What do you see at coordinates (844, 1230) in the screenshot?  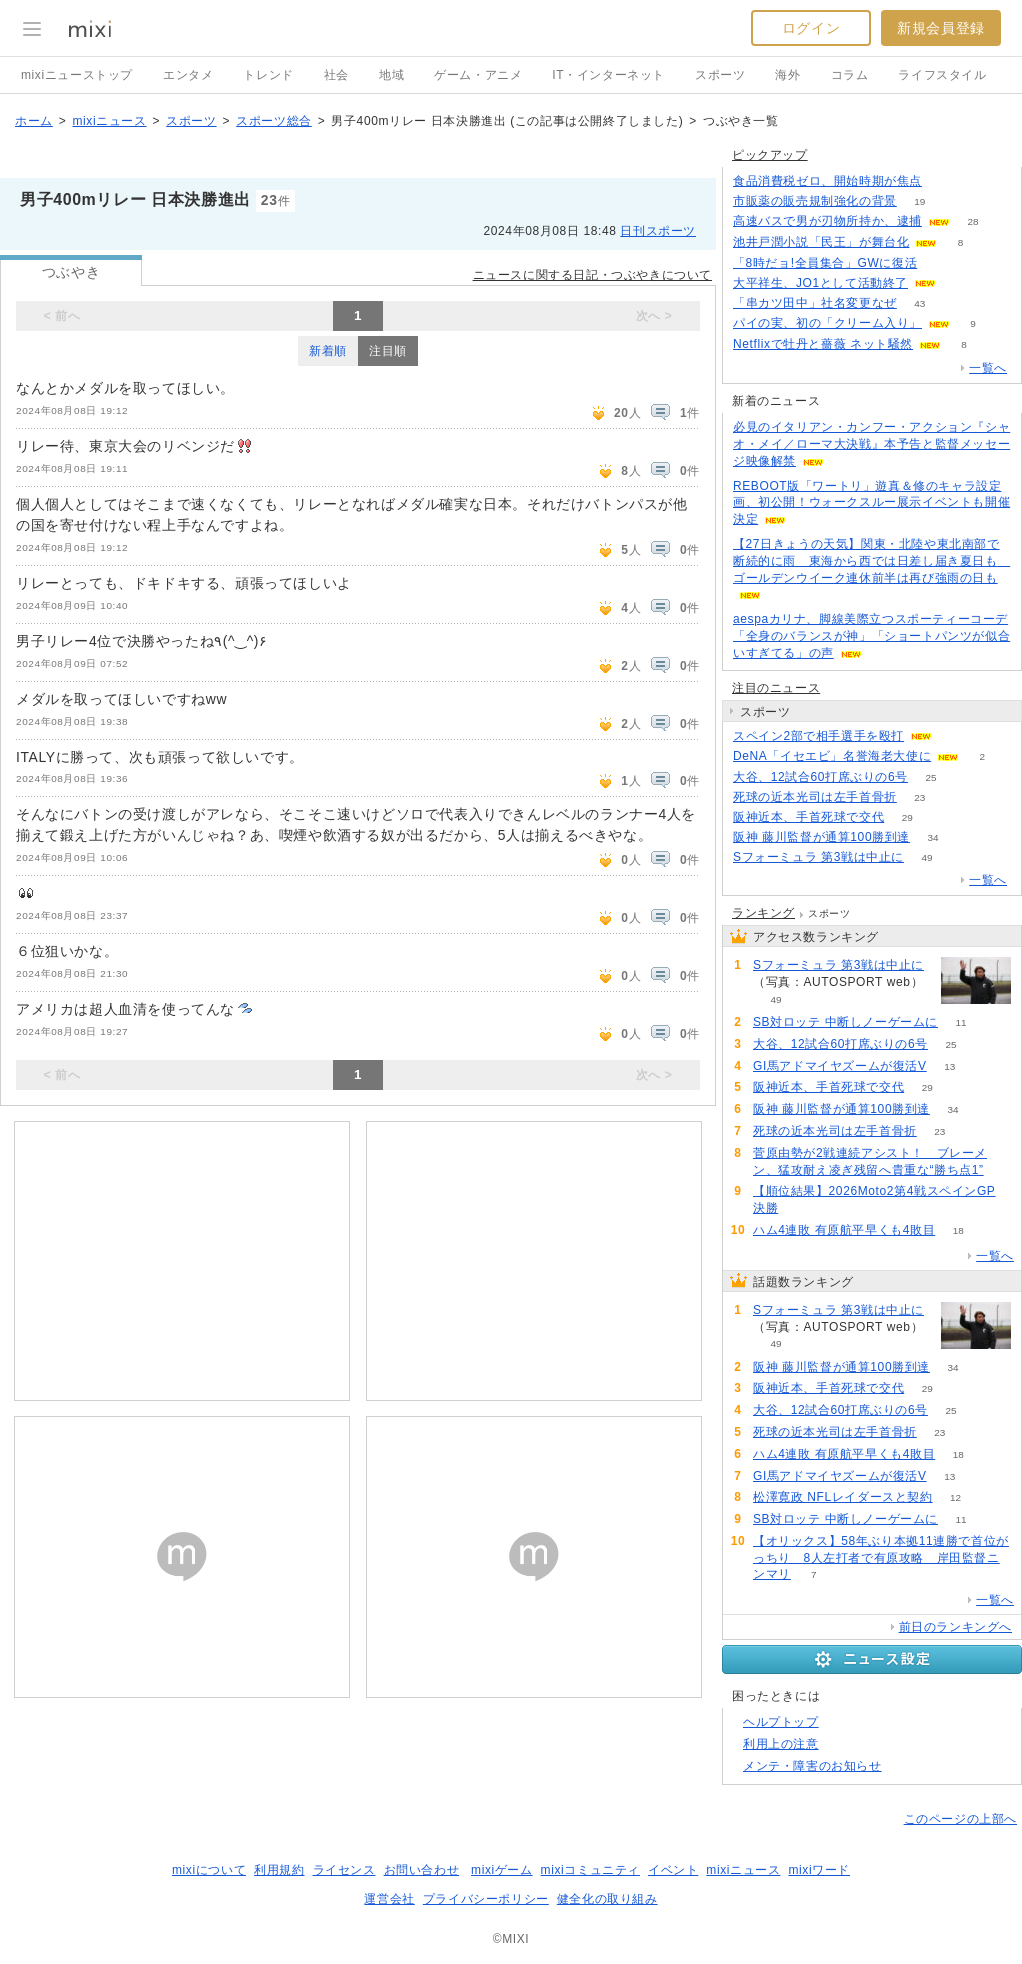 I see `ハム4連敗 有原航平早くも4敗目` at bounding box center [844, 1230].